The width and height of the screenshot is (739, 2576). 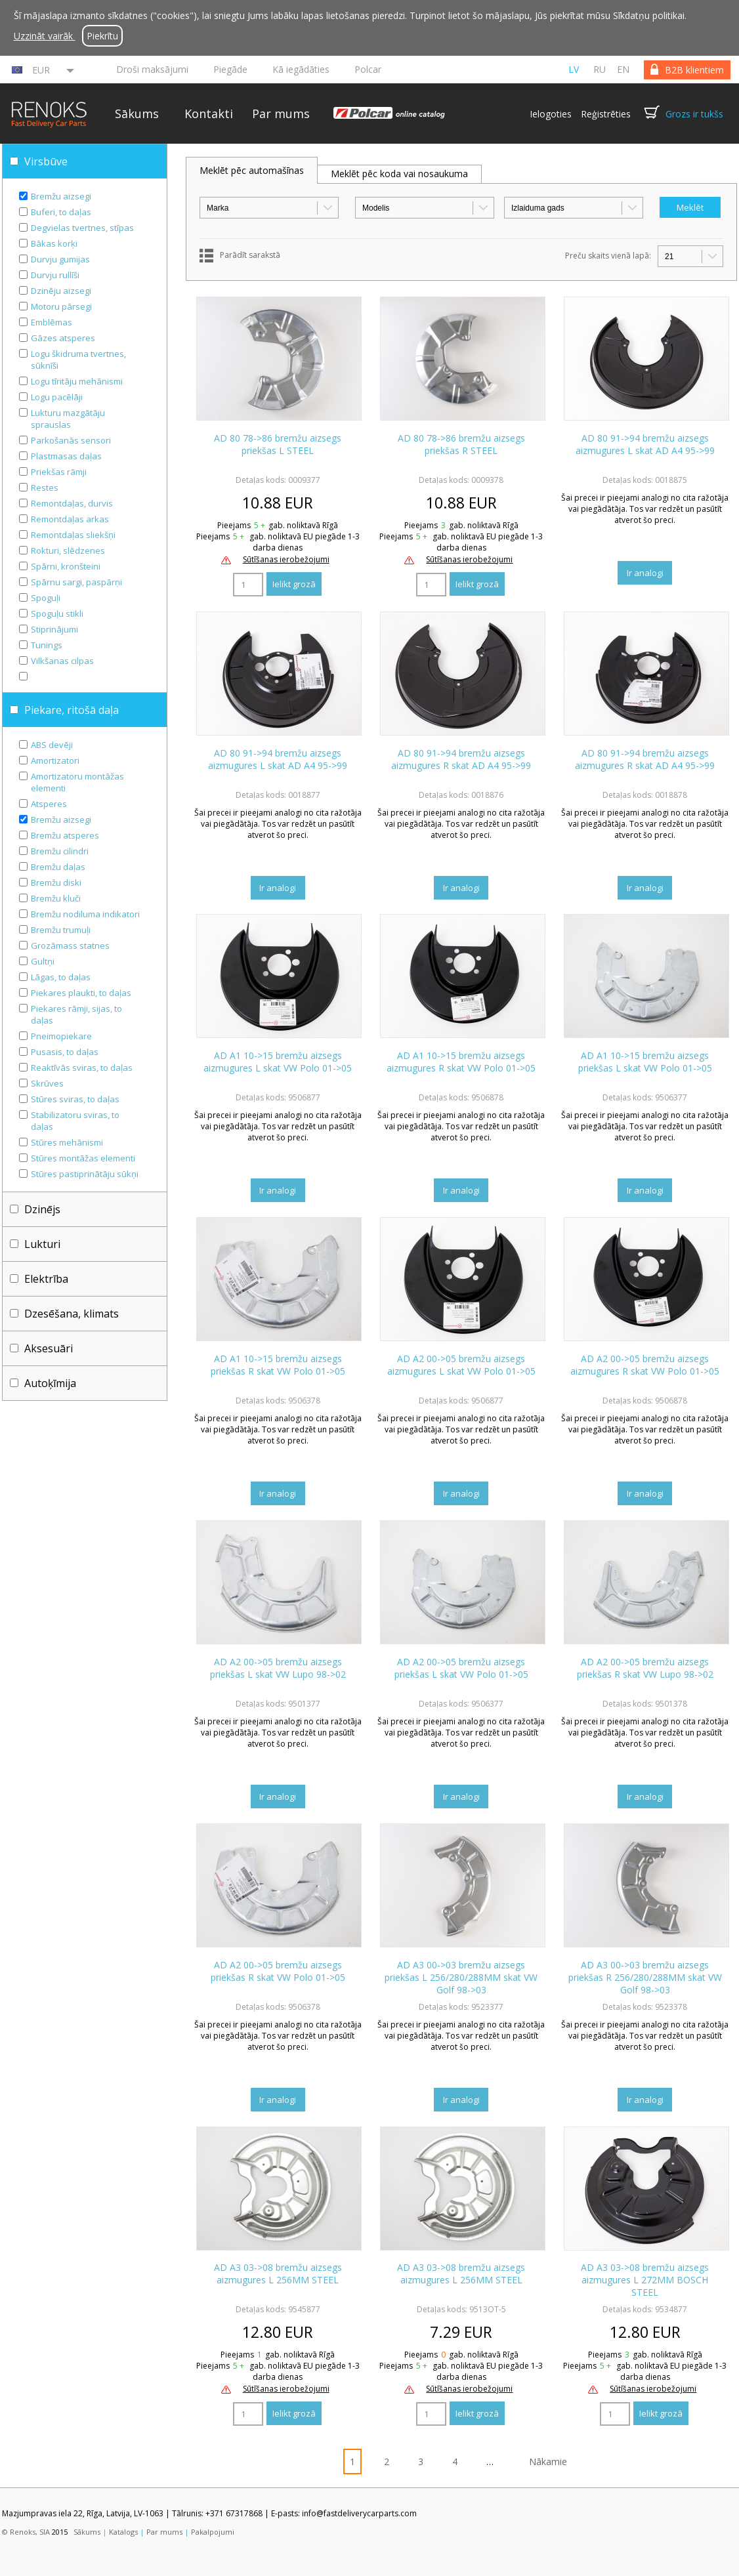 What do you see at coordinates (606, 114) in the screenshot?
I see `Reģistrēties` at bounding box center [606, 114].